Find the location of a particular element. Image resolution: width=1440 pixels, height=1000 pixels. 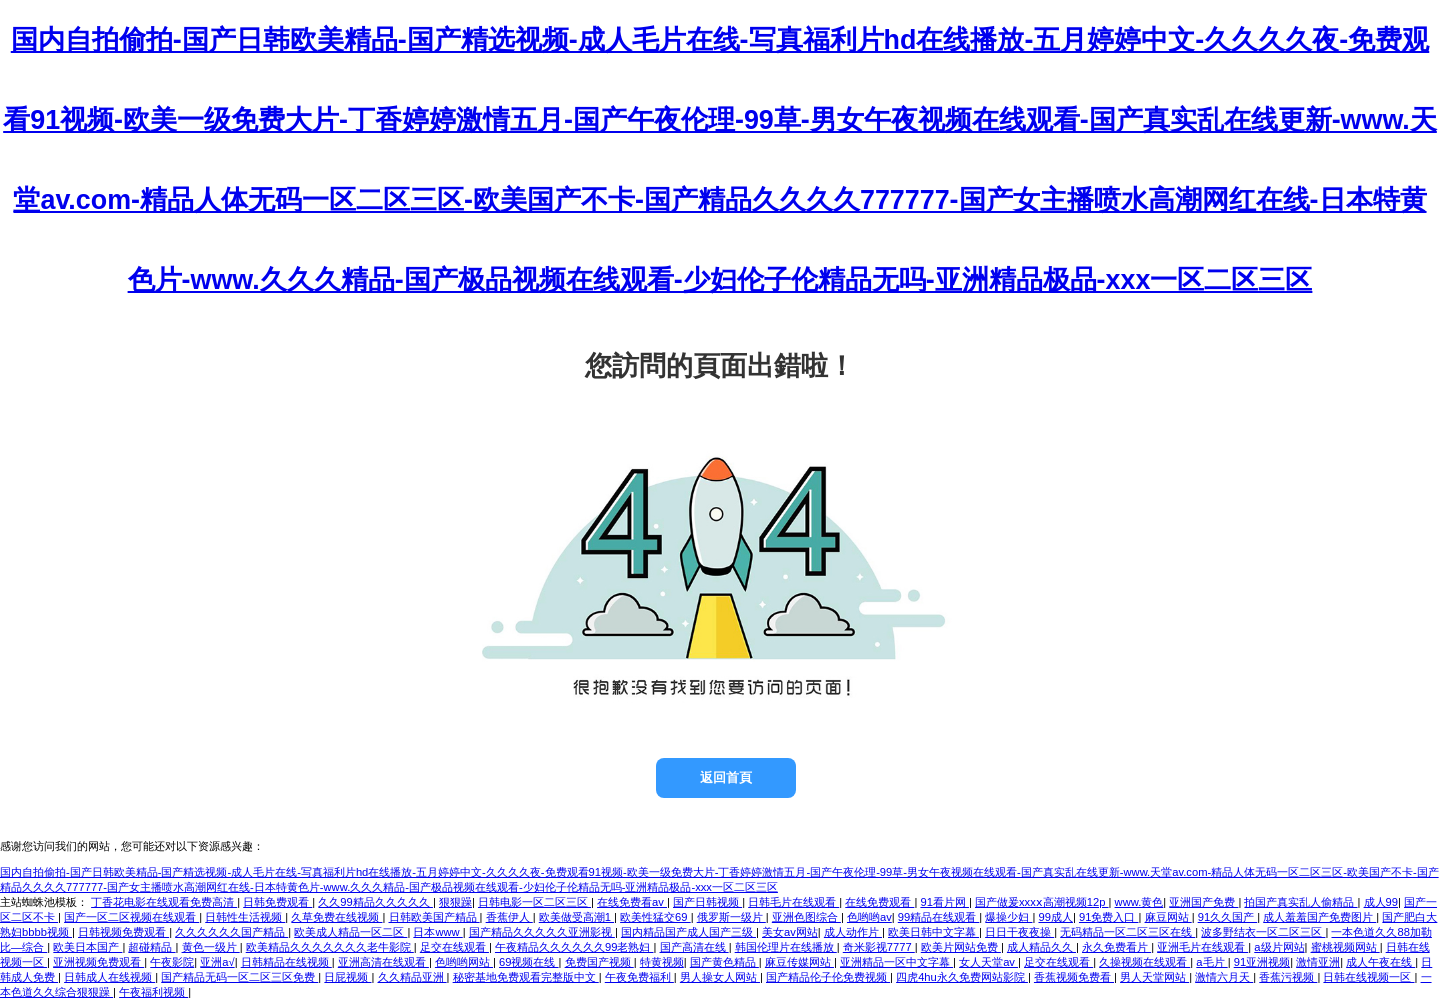

99成人 is located at coordinates (1055, 917).